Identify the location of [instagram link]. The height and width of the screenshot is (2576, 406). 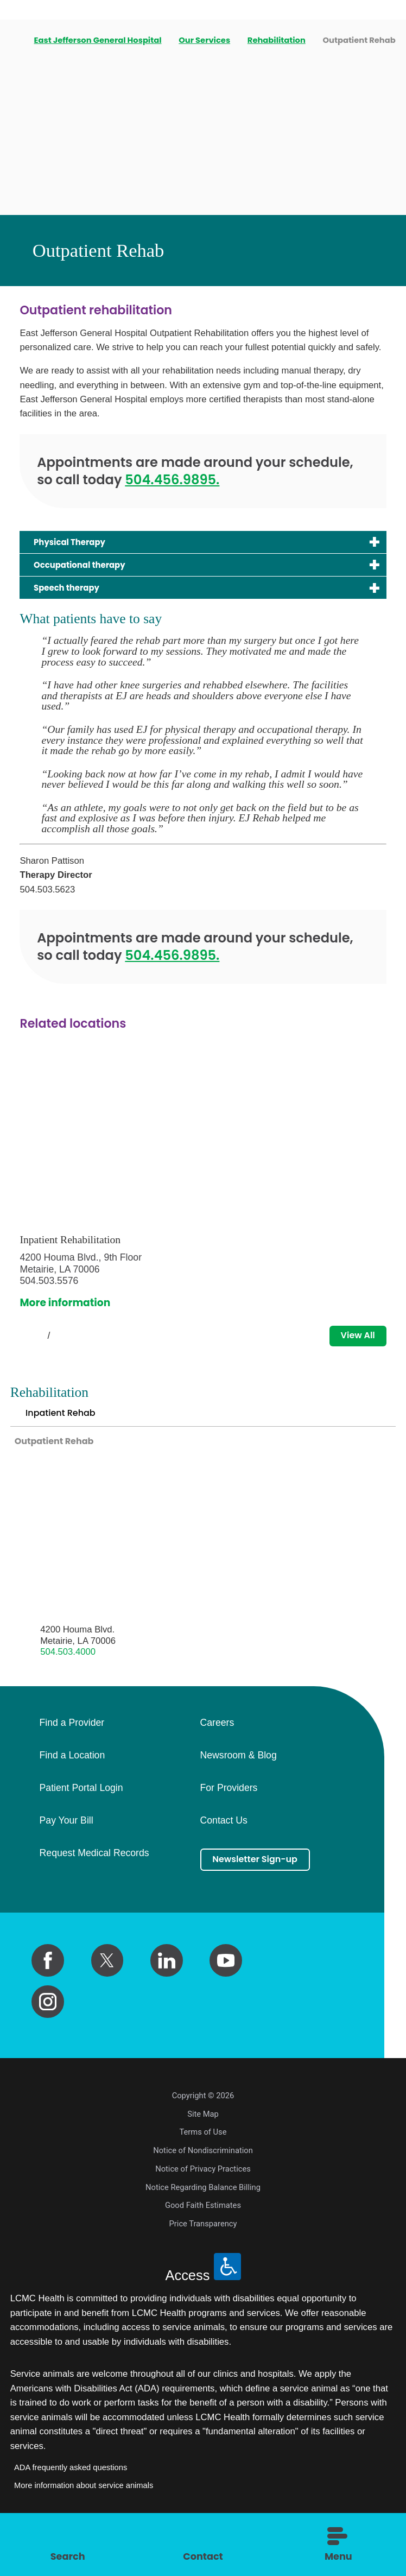
(47, 2030).